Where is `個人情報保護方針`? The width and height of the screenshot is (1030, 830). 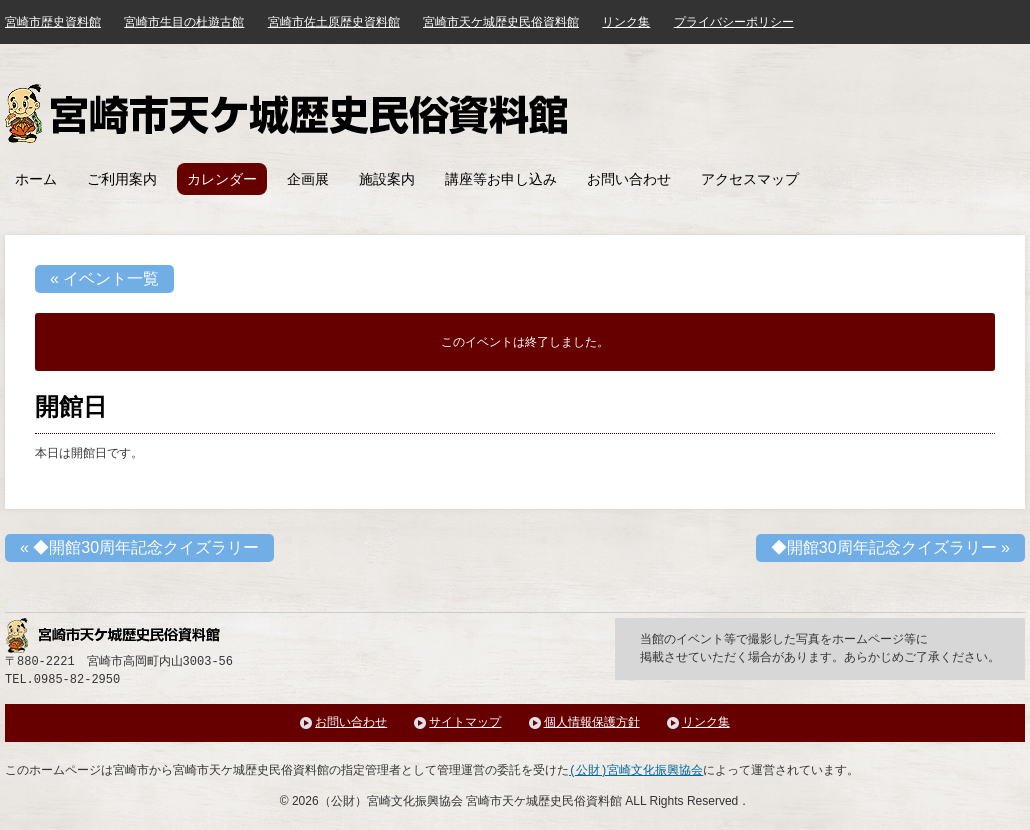
個人情報保護方針 is located at coordinates (592, 722).